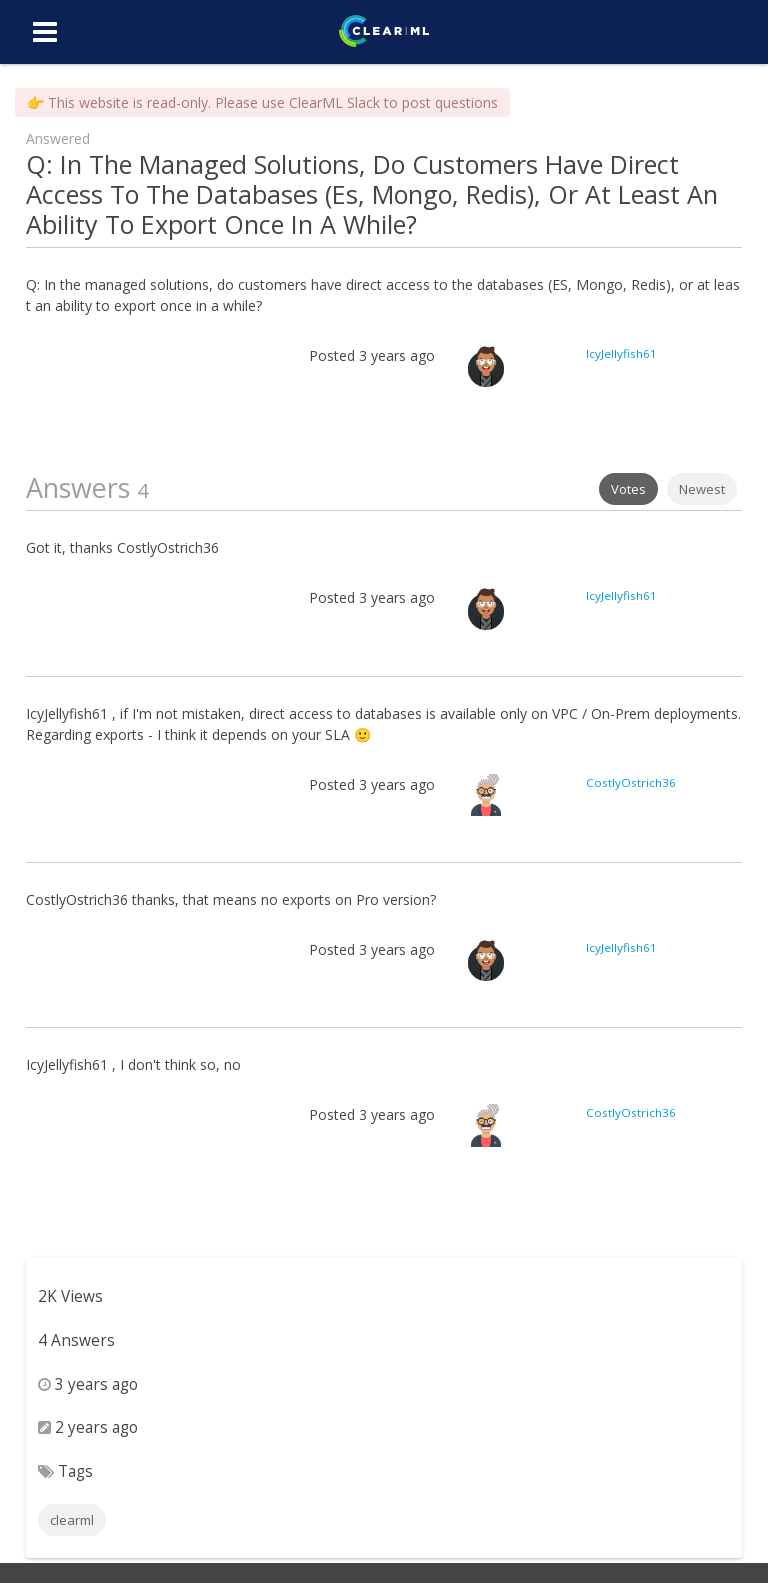 The height and width of the screenshot is (1583, 768). What do you see at coordinates (631, 782) in the screenshot?
I see `CostlyOstrich36` at bounding box center [631, 782].